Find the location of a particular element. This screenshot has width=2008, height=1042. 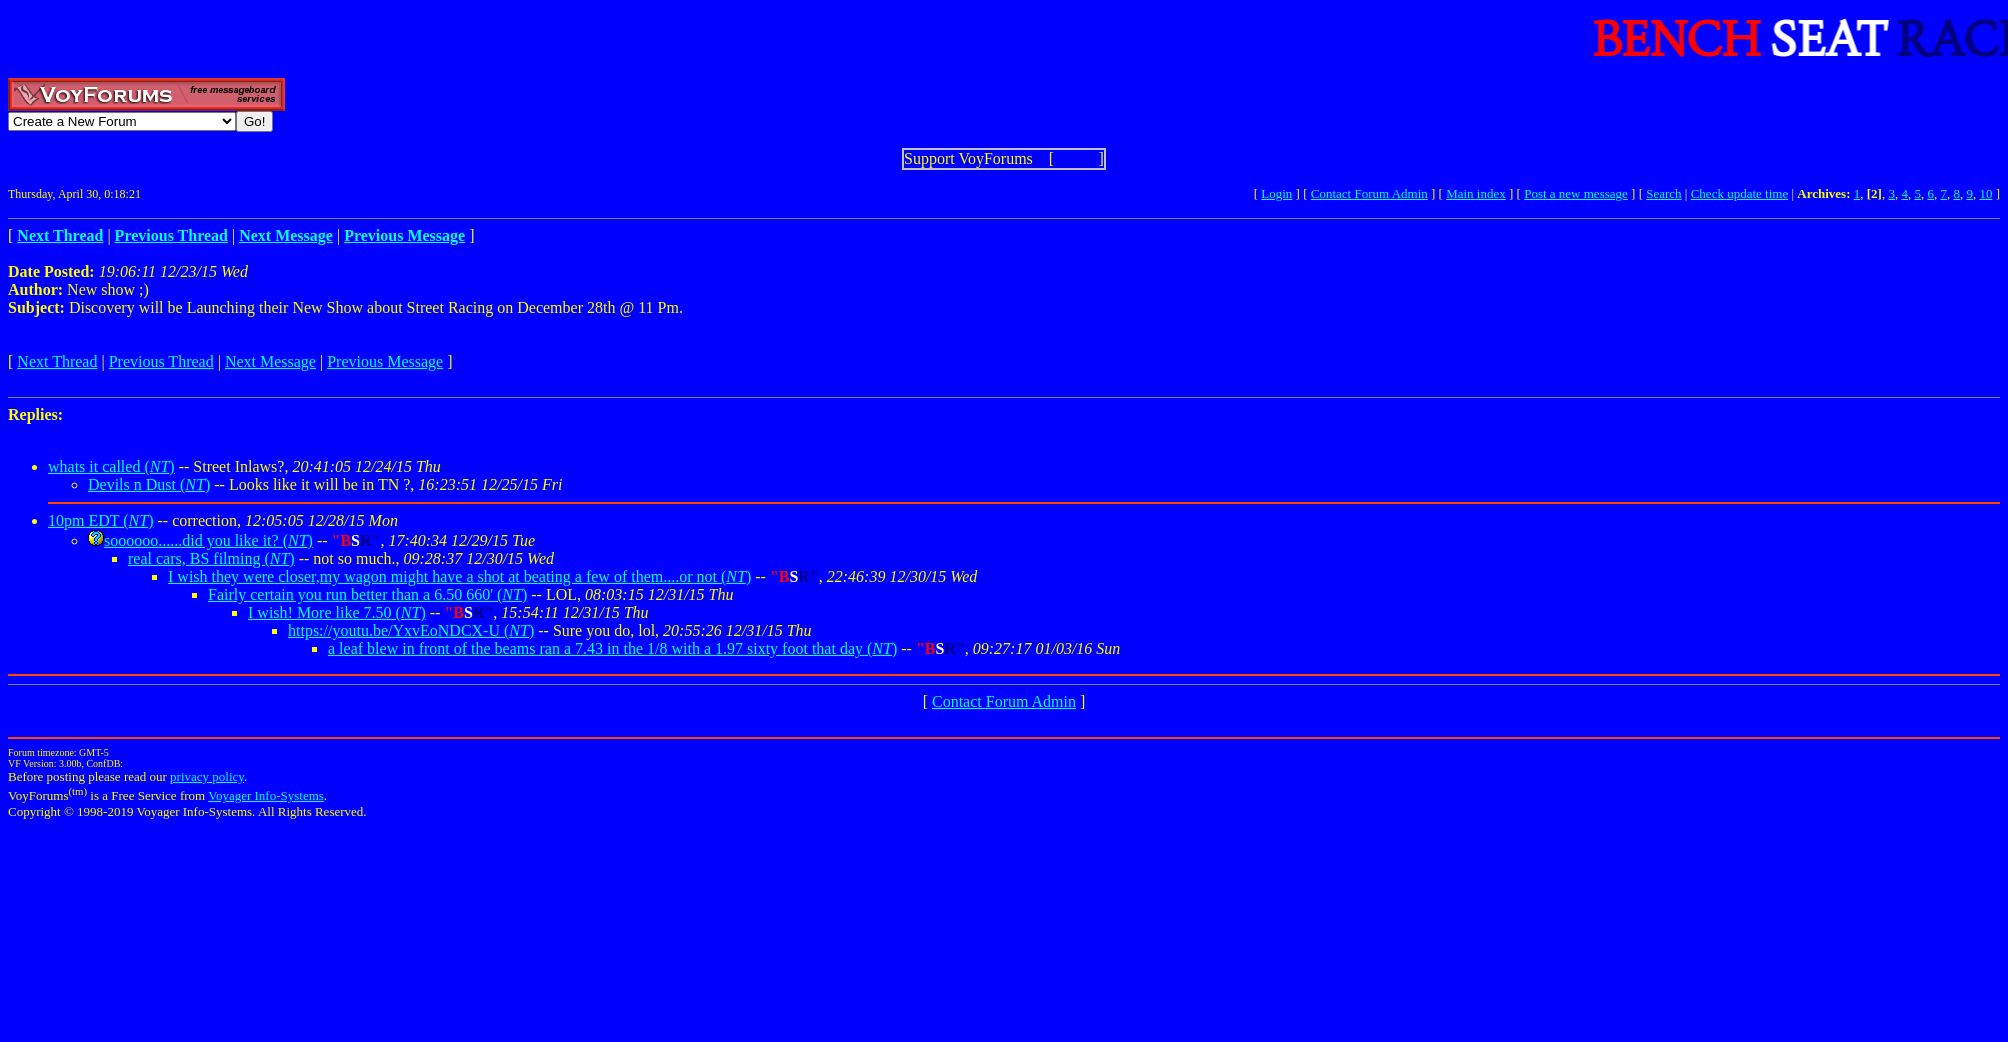

Voyager Info-Systems is located at coordinates (266, 795).